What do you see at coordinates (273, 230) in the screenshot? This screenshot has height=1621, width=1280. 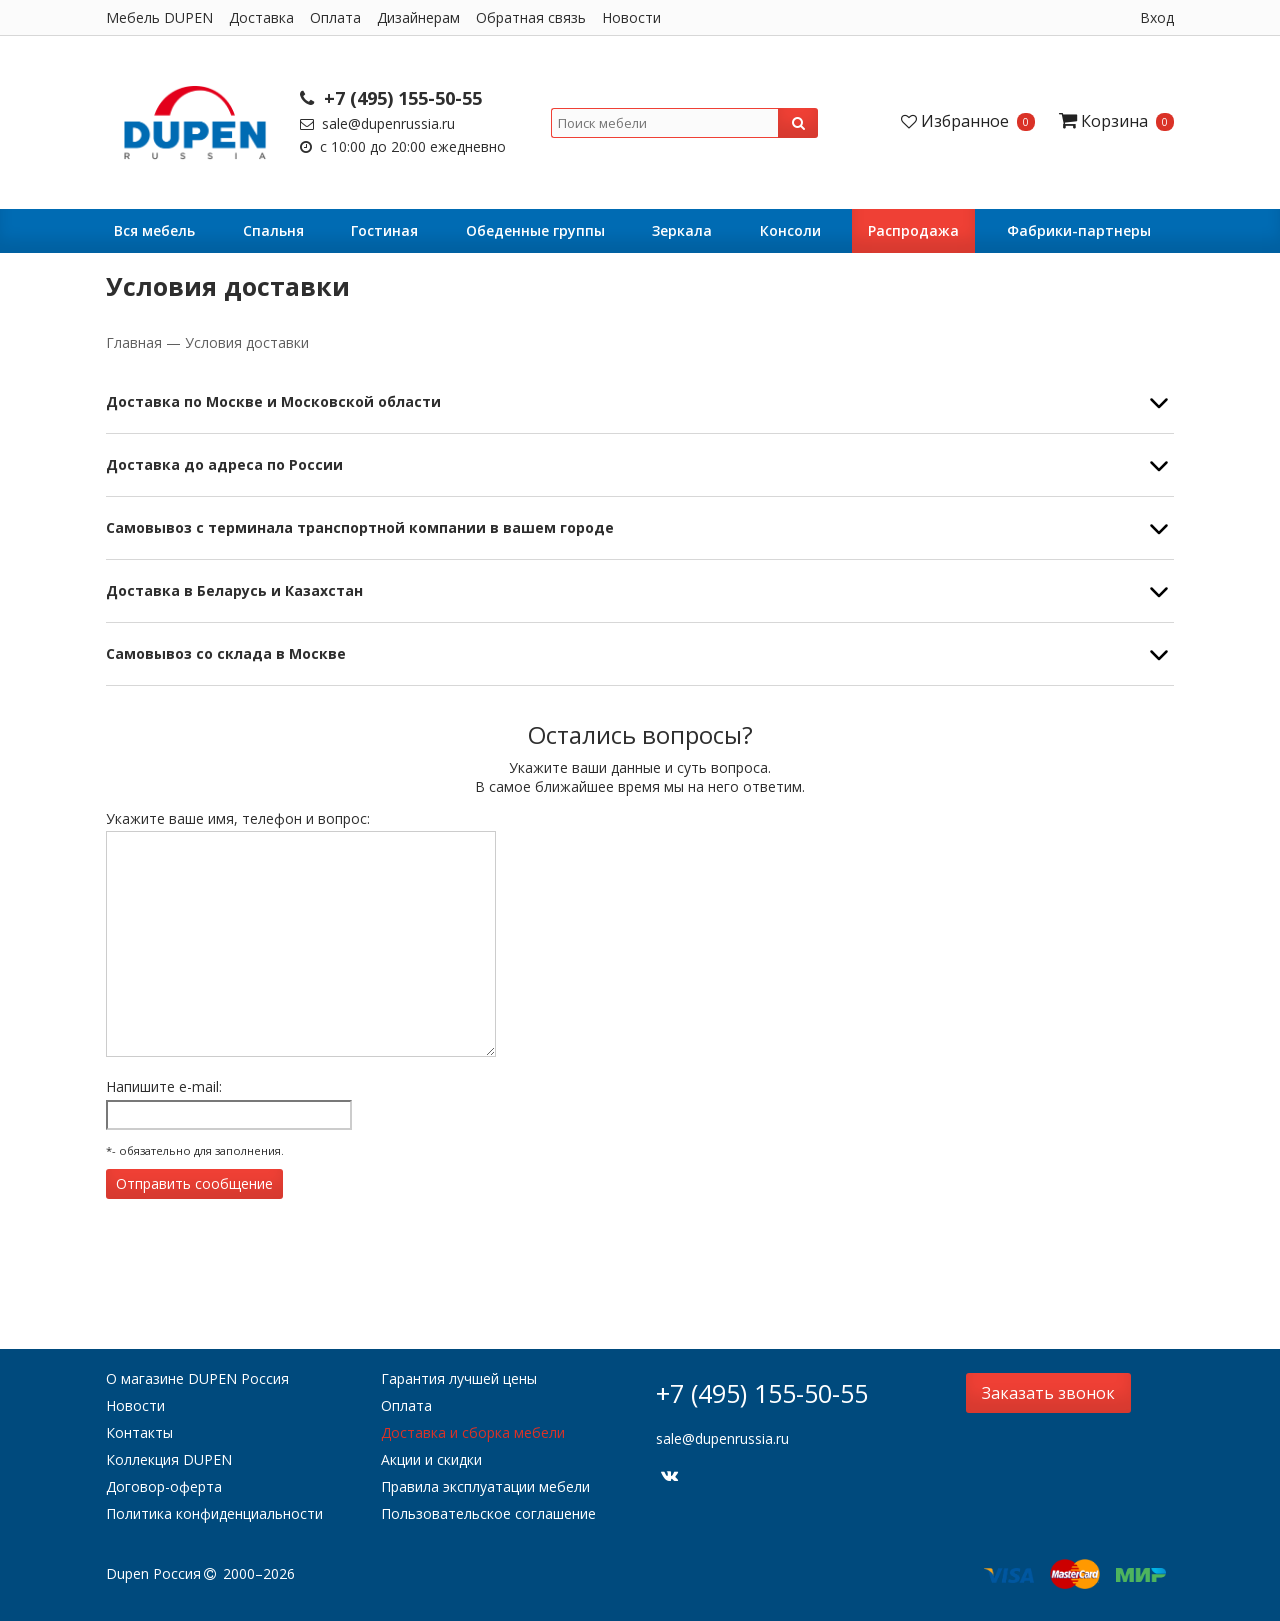 I see `Cпальня` at bounding box center [273, 230].